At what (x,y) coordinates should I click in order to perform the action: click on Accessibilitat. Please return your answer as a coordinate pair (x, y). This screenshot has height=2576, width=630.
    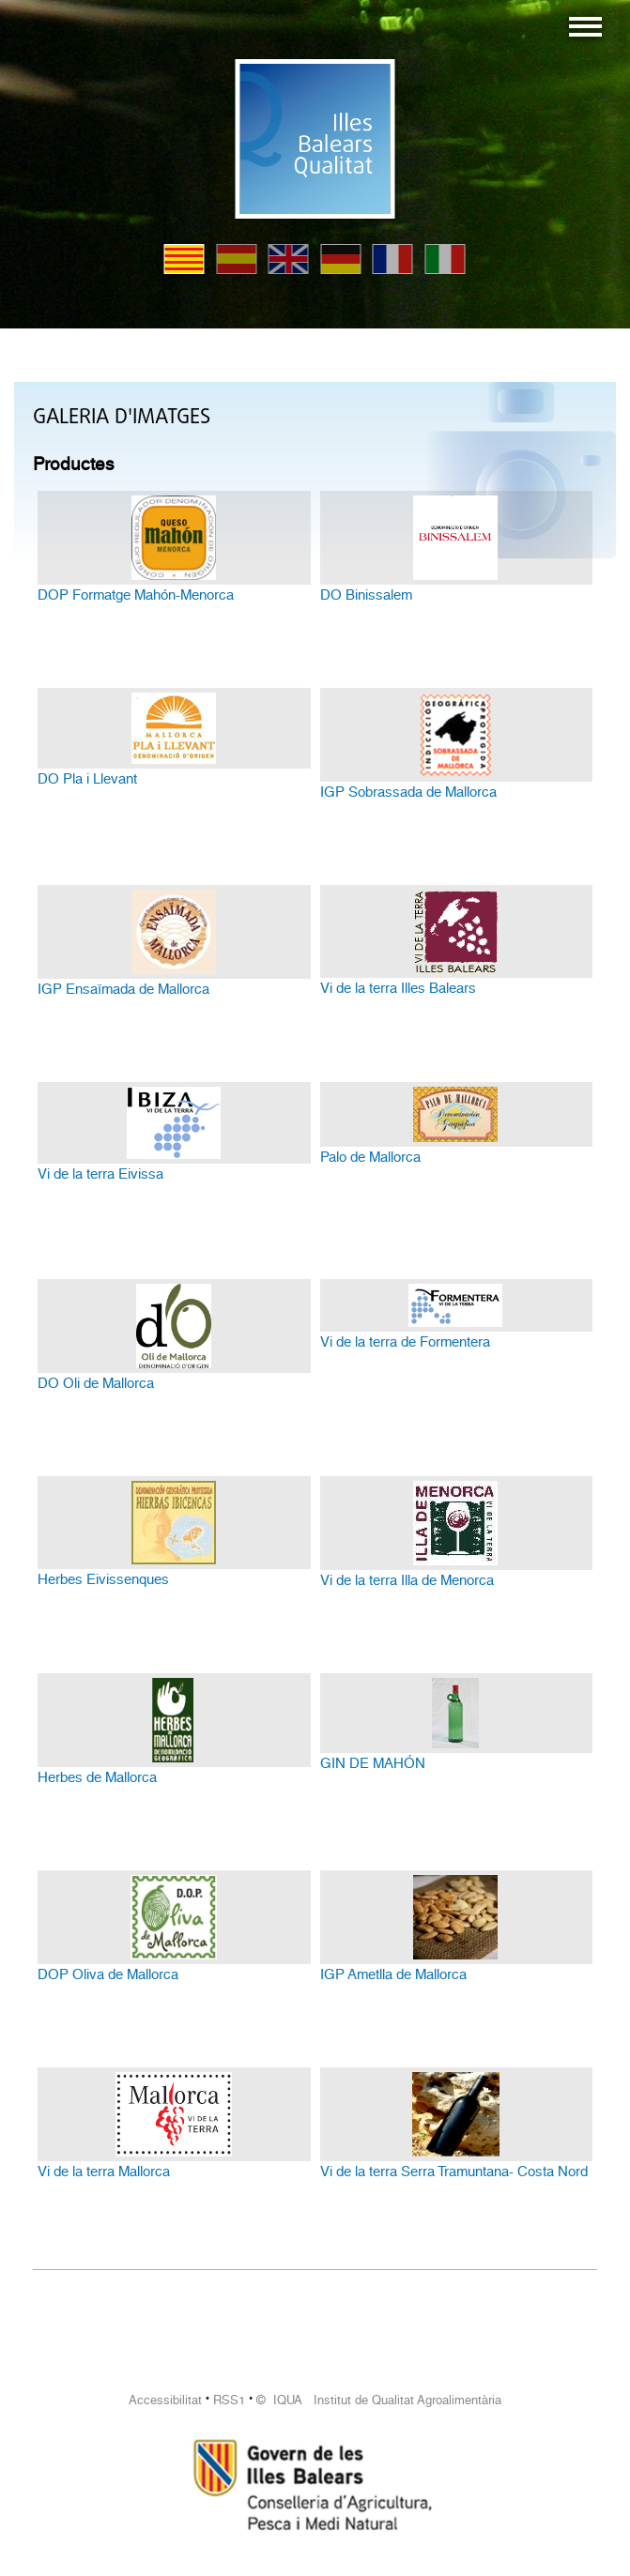
    Looking at the image, I should click on (165, 2400).